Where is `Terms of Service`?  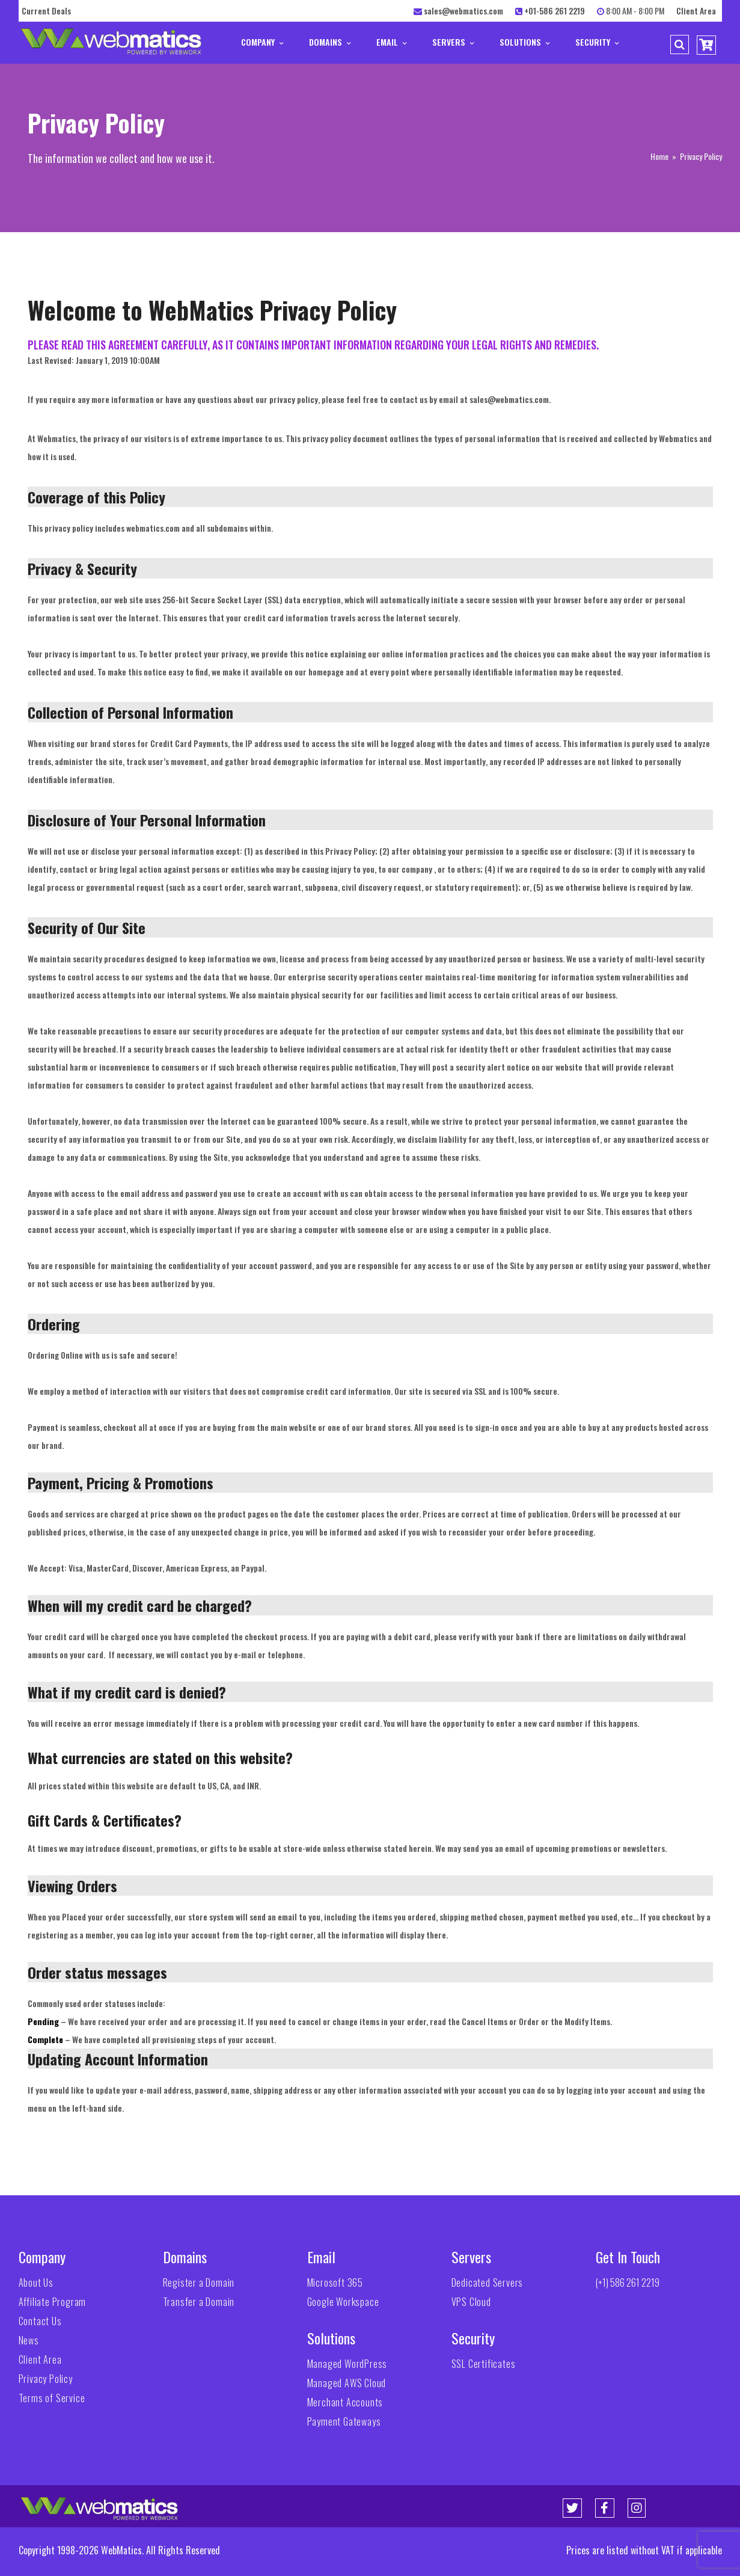 Terms of Service is located at coordinates (52, 2398).